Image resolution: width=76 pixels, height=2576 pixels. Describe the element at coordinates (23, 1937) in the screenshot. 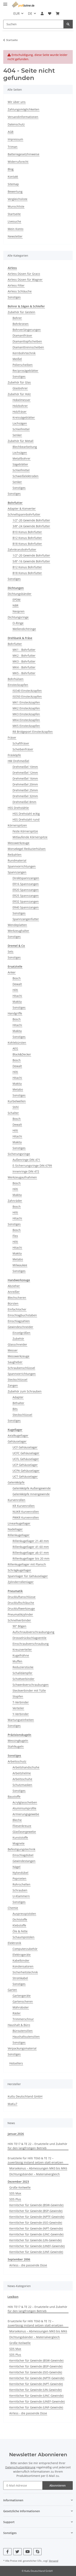

I see `Schaumpistolen` at that location.